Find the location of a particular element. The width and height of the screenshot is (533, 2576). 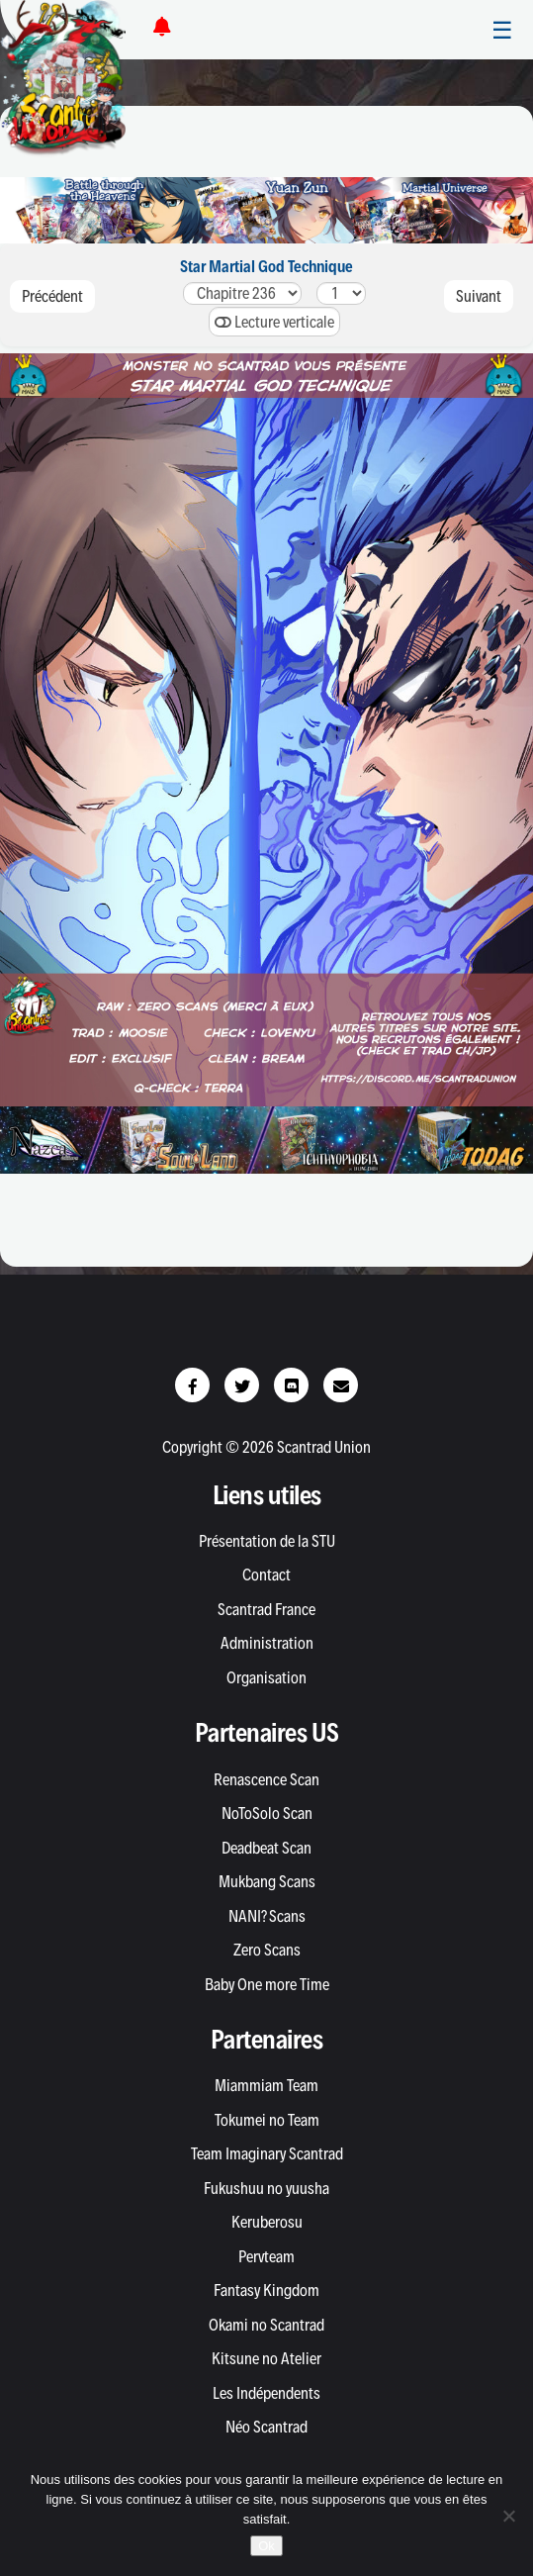

Miammiam Team is located at coordinates (266, 2085).